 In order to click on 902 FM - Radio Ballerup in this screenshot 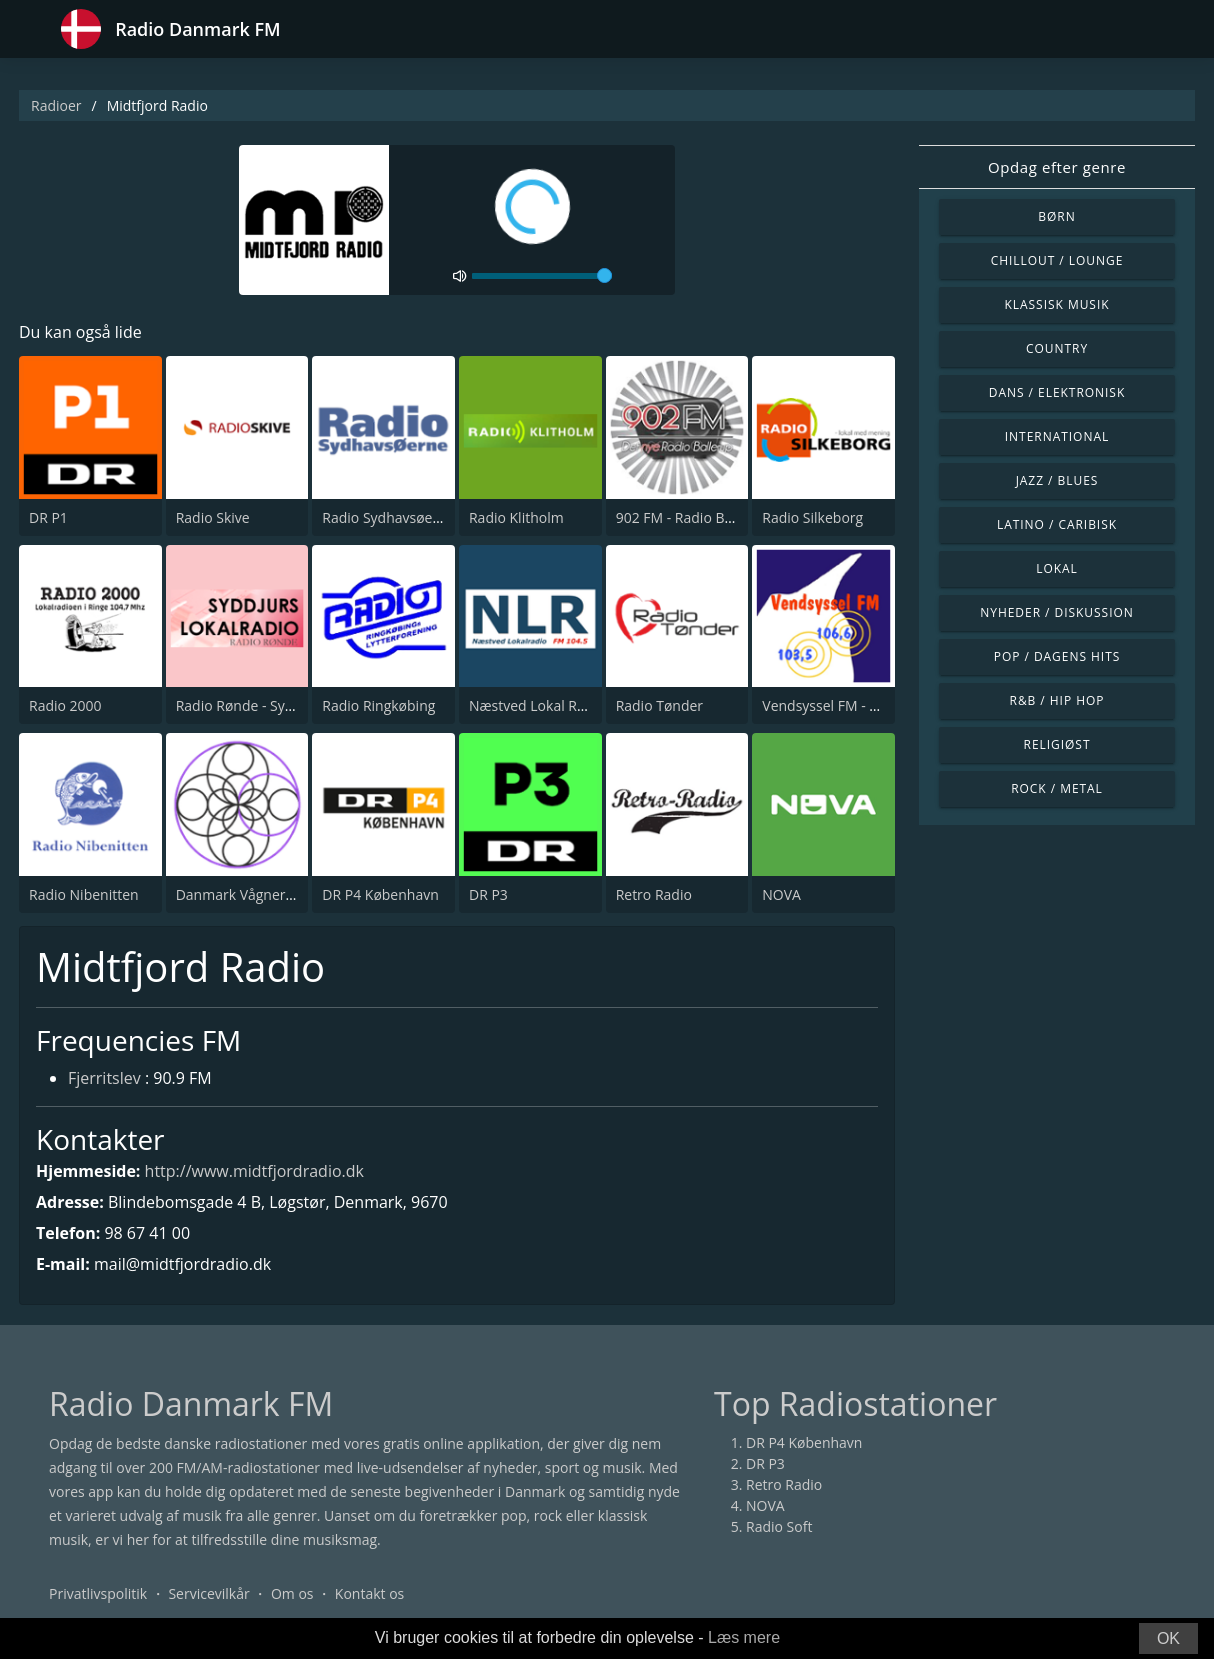, I will do `click(693, 517)`.